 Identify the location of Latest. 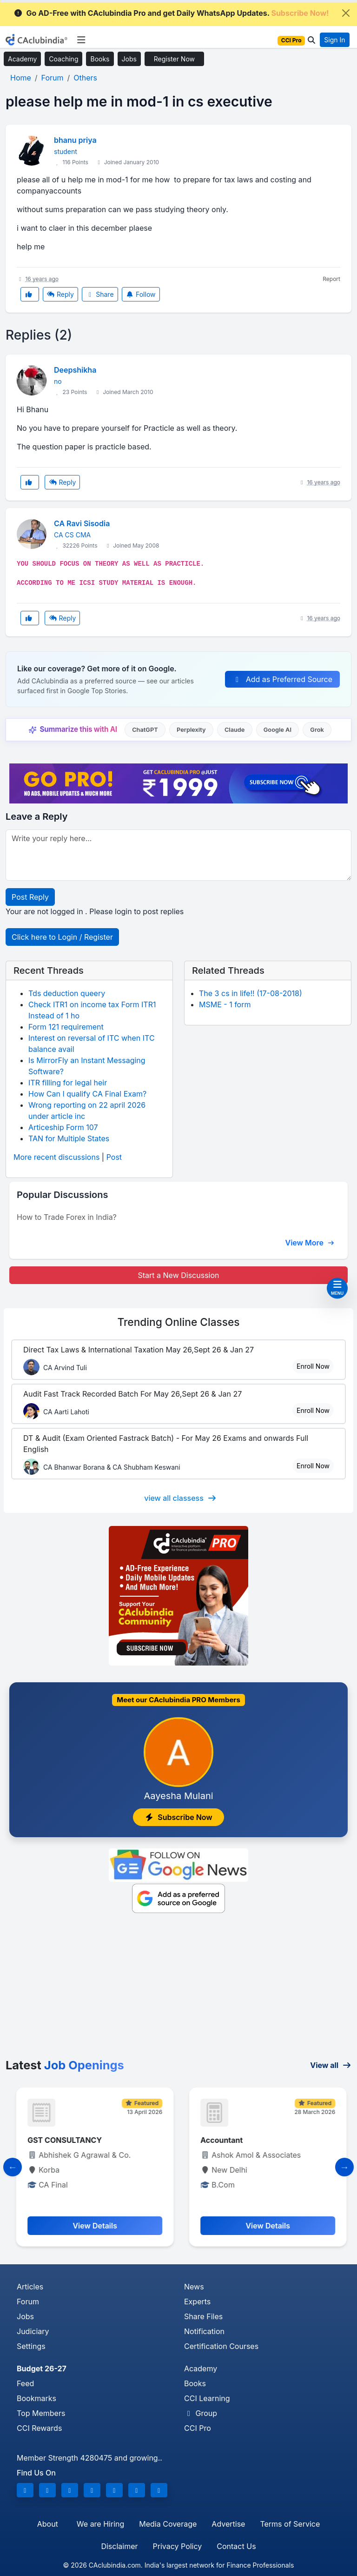
(65, 2065).